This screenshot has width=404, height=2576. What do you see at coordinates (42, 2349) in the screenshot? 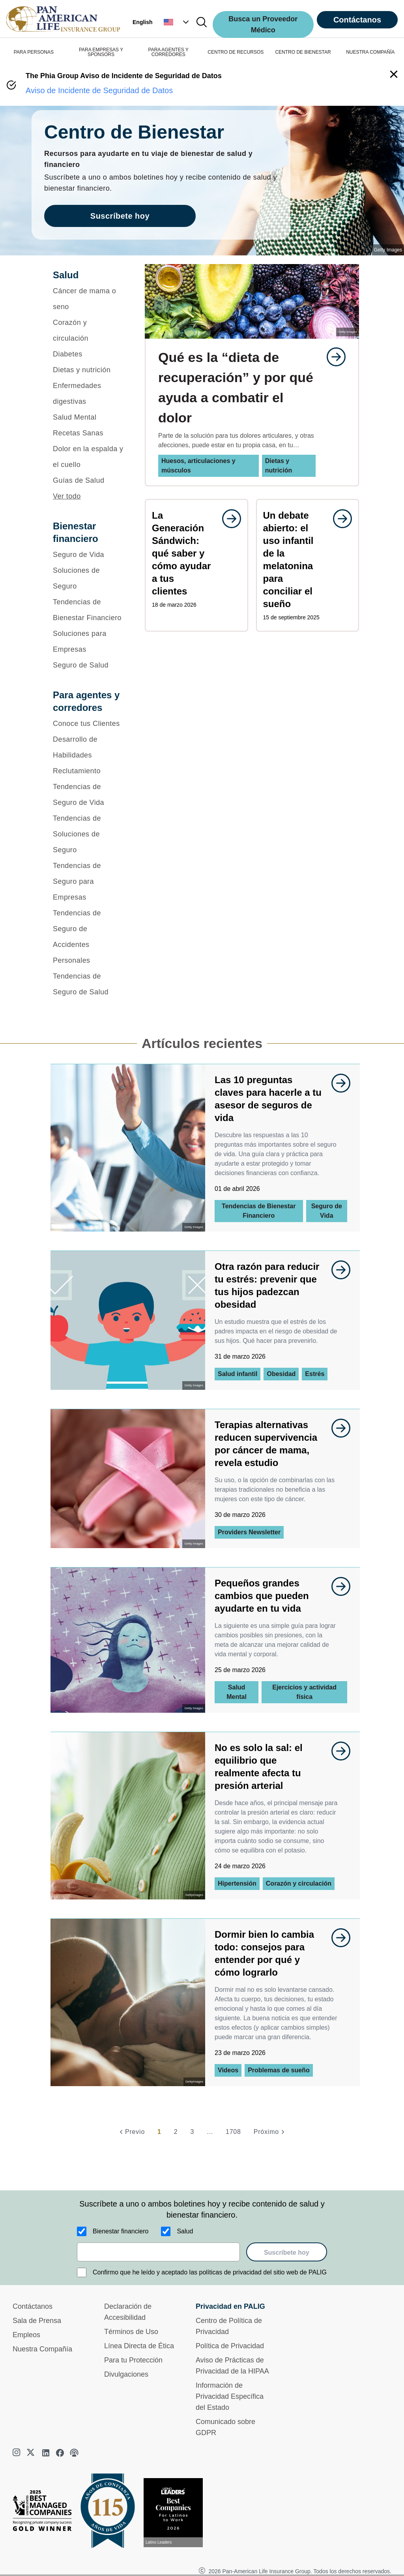
I see `Nuestra Compañía` at bounding box center [42, 2349].